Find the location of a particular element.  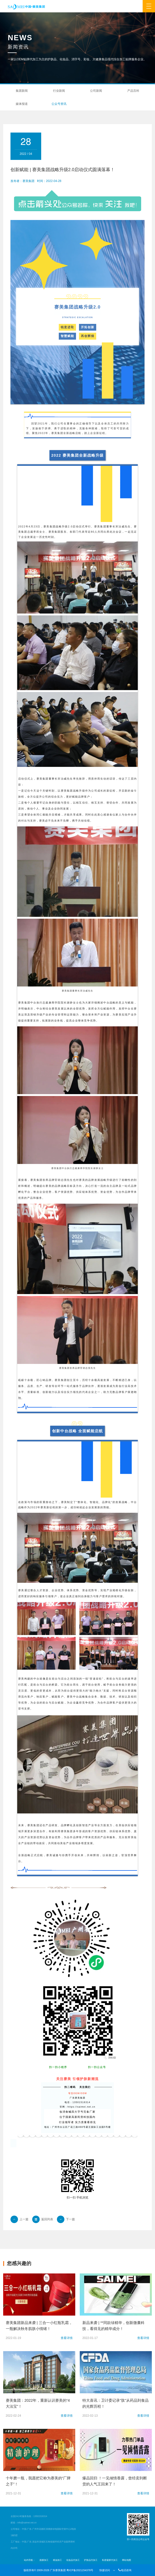

https://saimei.net.cn is located at coordinates (81, 2107).